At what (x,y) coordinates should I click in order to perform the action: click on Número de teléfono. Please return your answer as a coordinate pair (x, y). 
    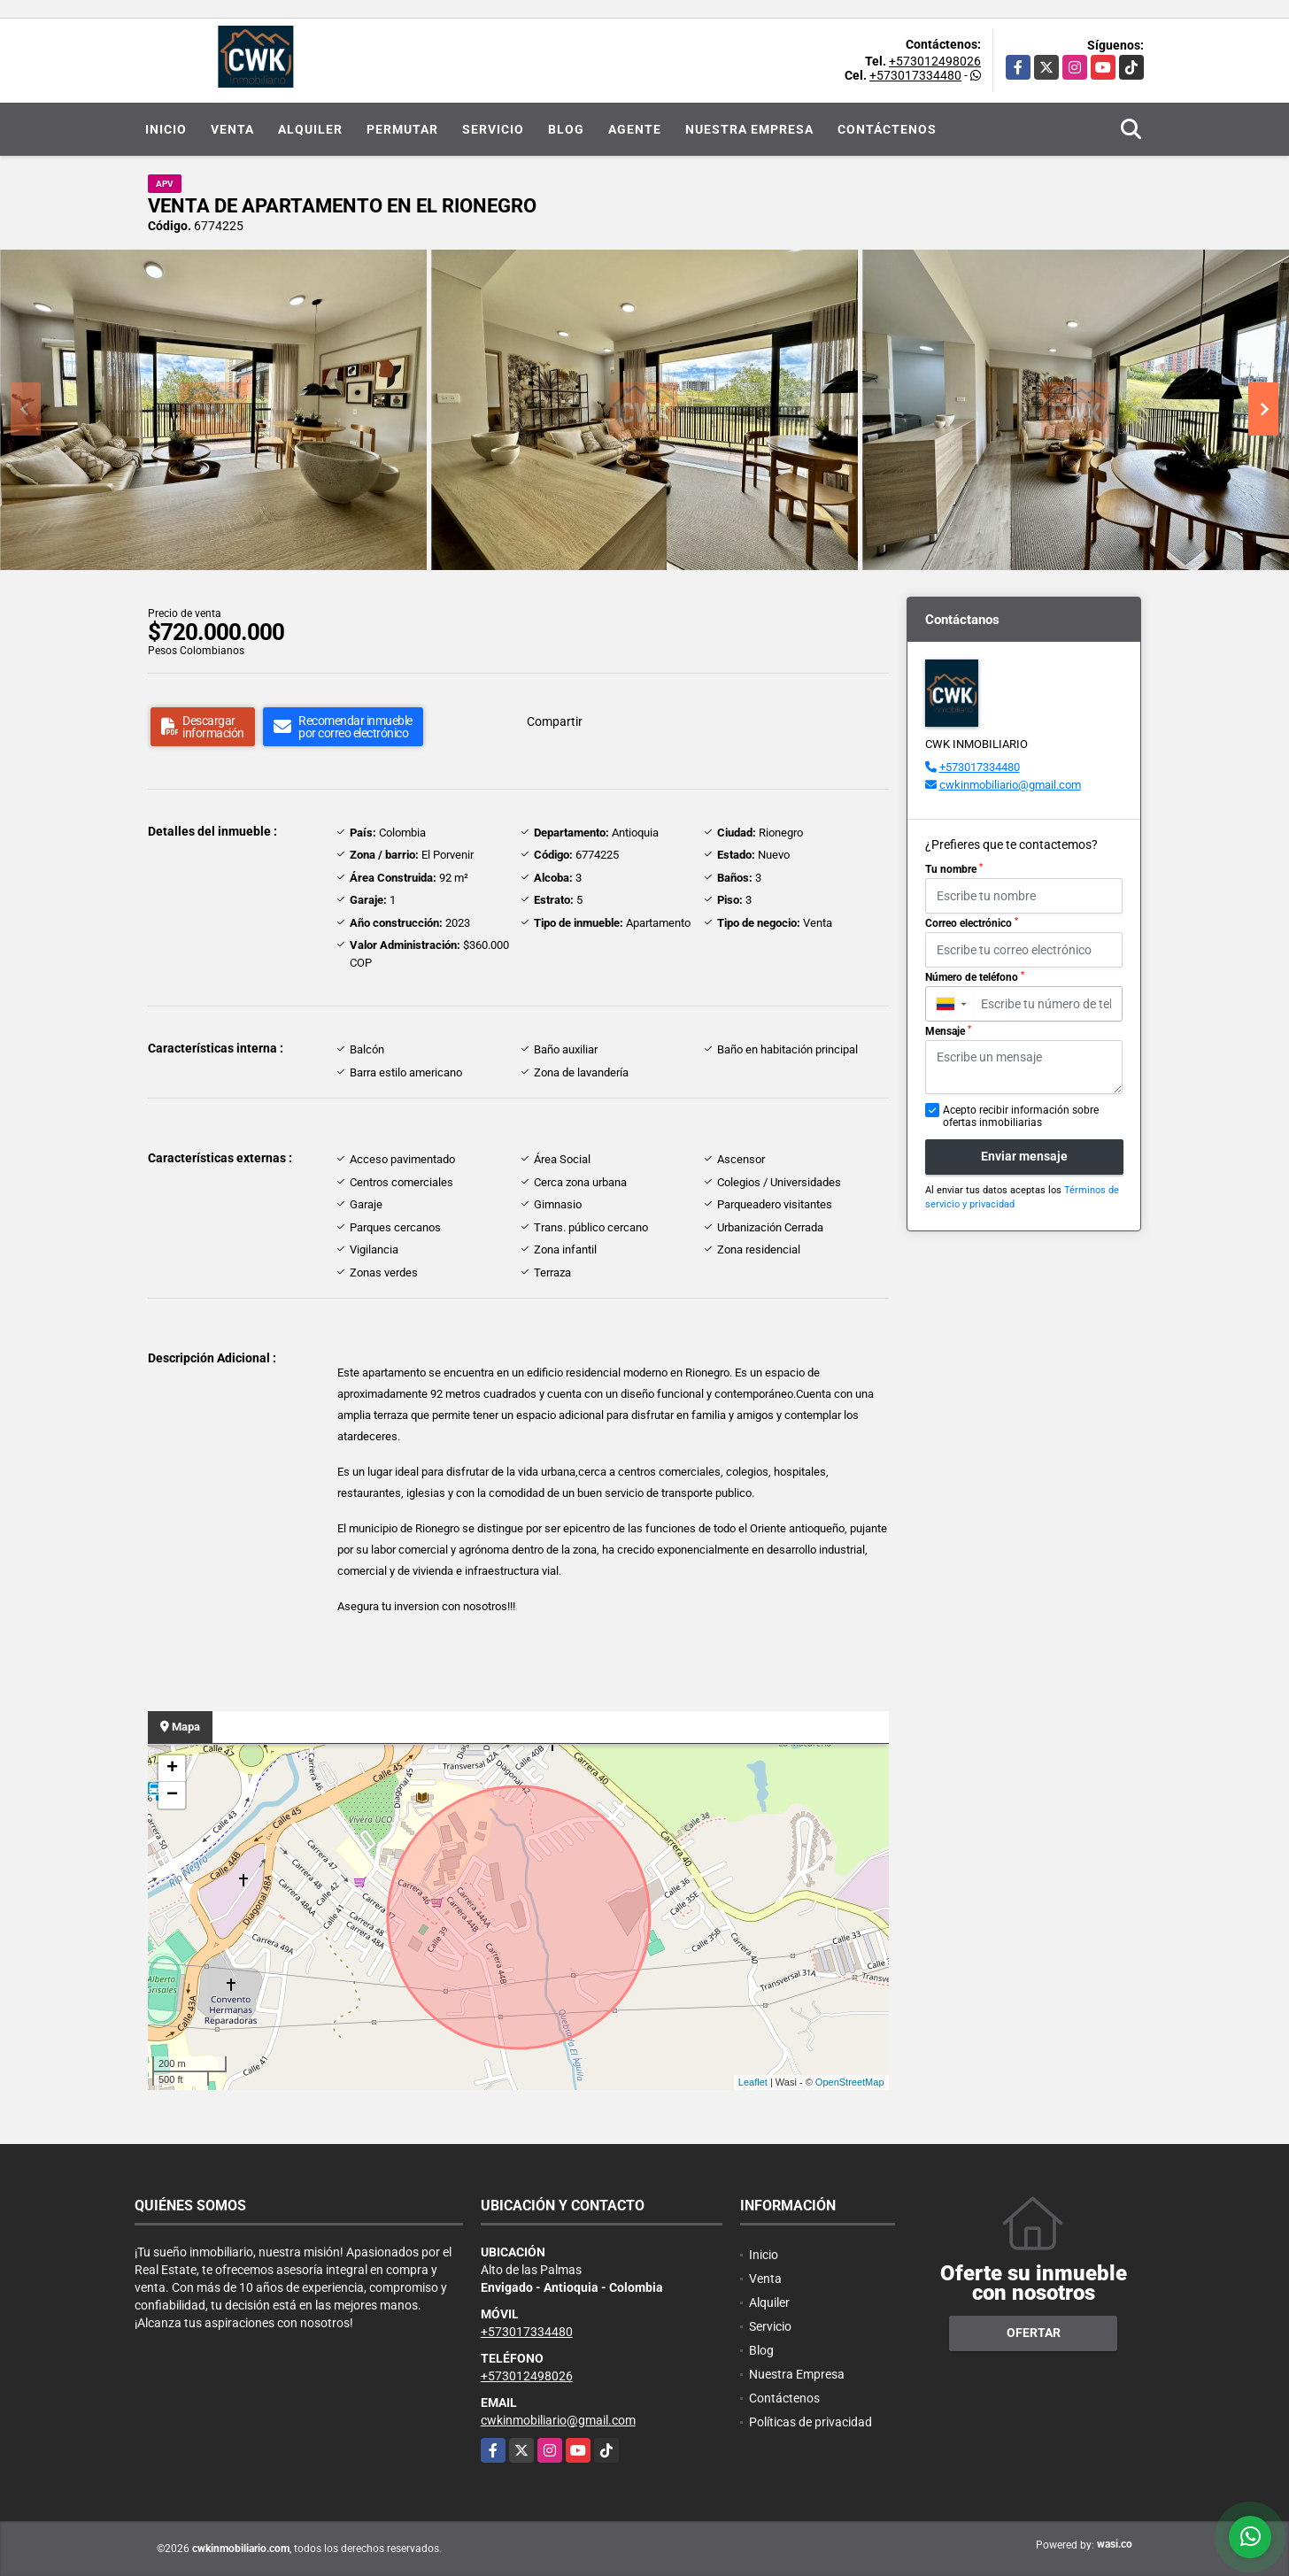
    Looking at the image, I should click on (974, 977).